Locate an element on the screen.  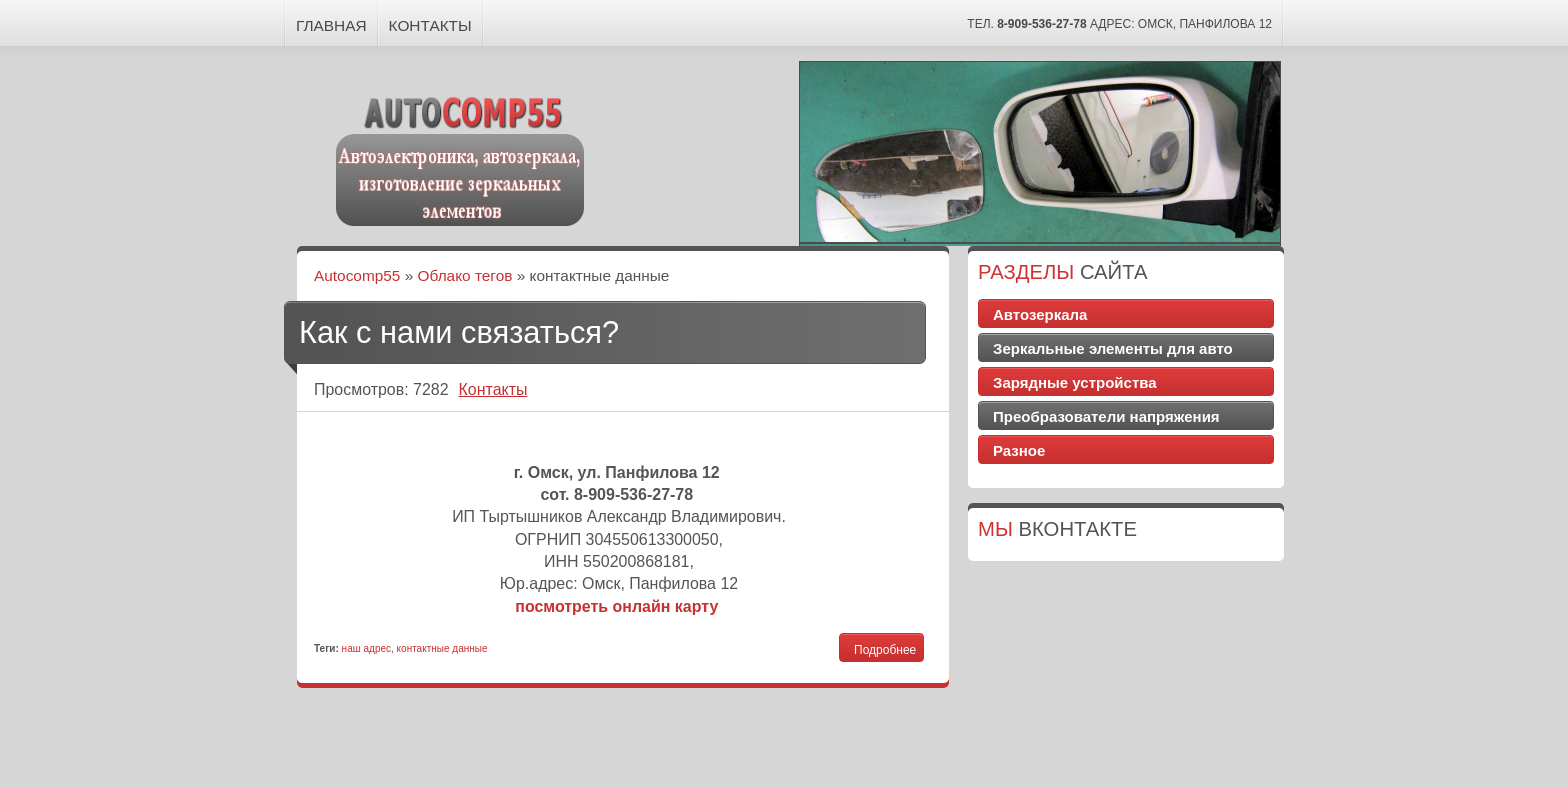
Главная is located at coordinates (331, 25).